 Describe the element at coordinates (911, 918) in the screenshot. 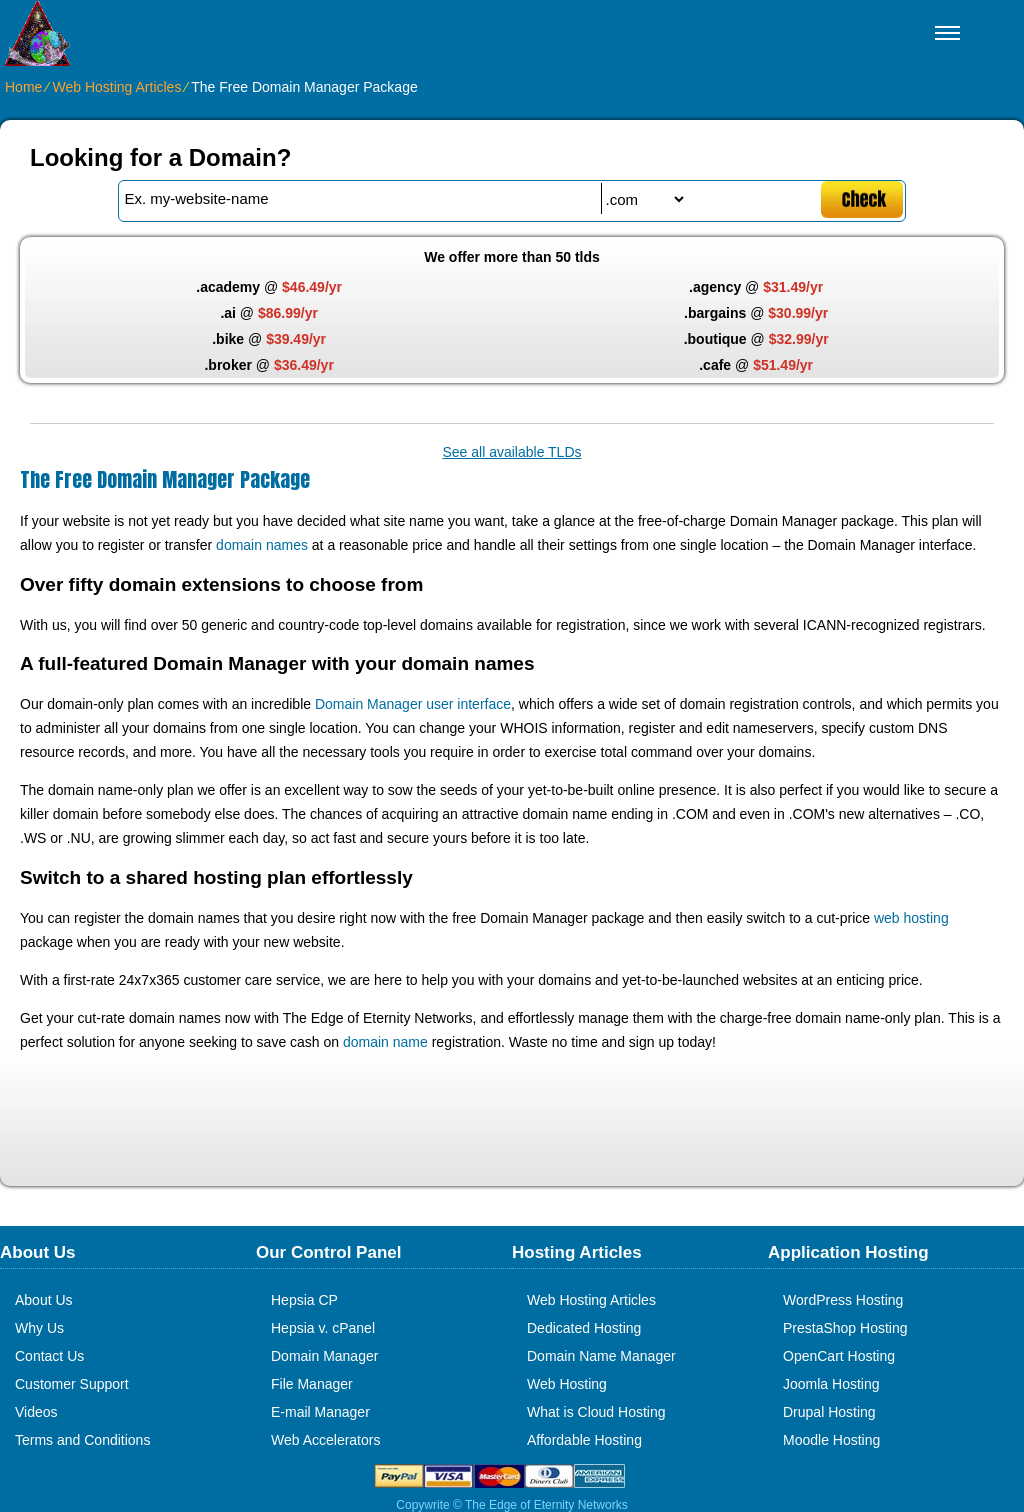

I see `web hosting` at that location.